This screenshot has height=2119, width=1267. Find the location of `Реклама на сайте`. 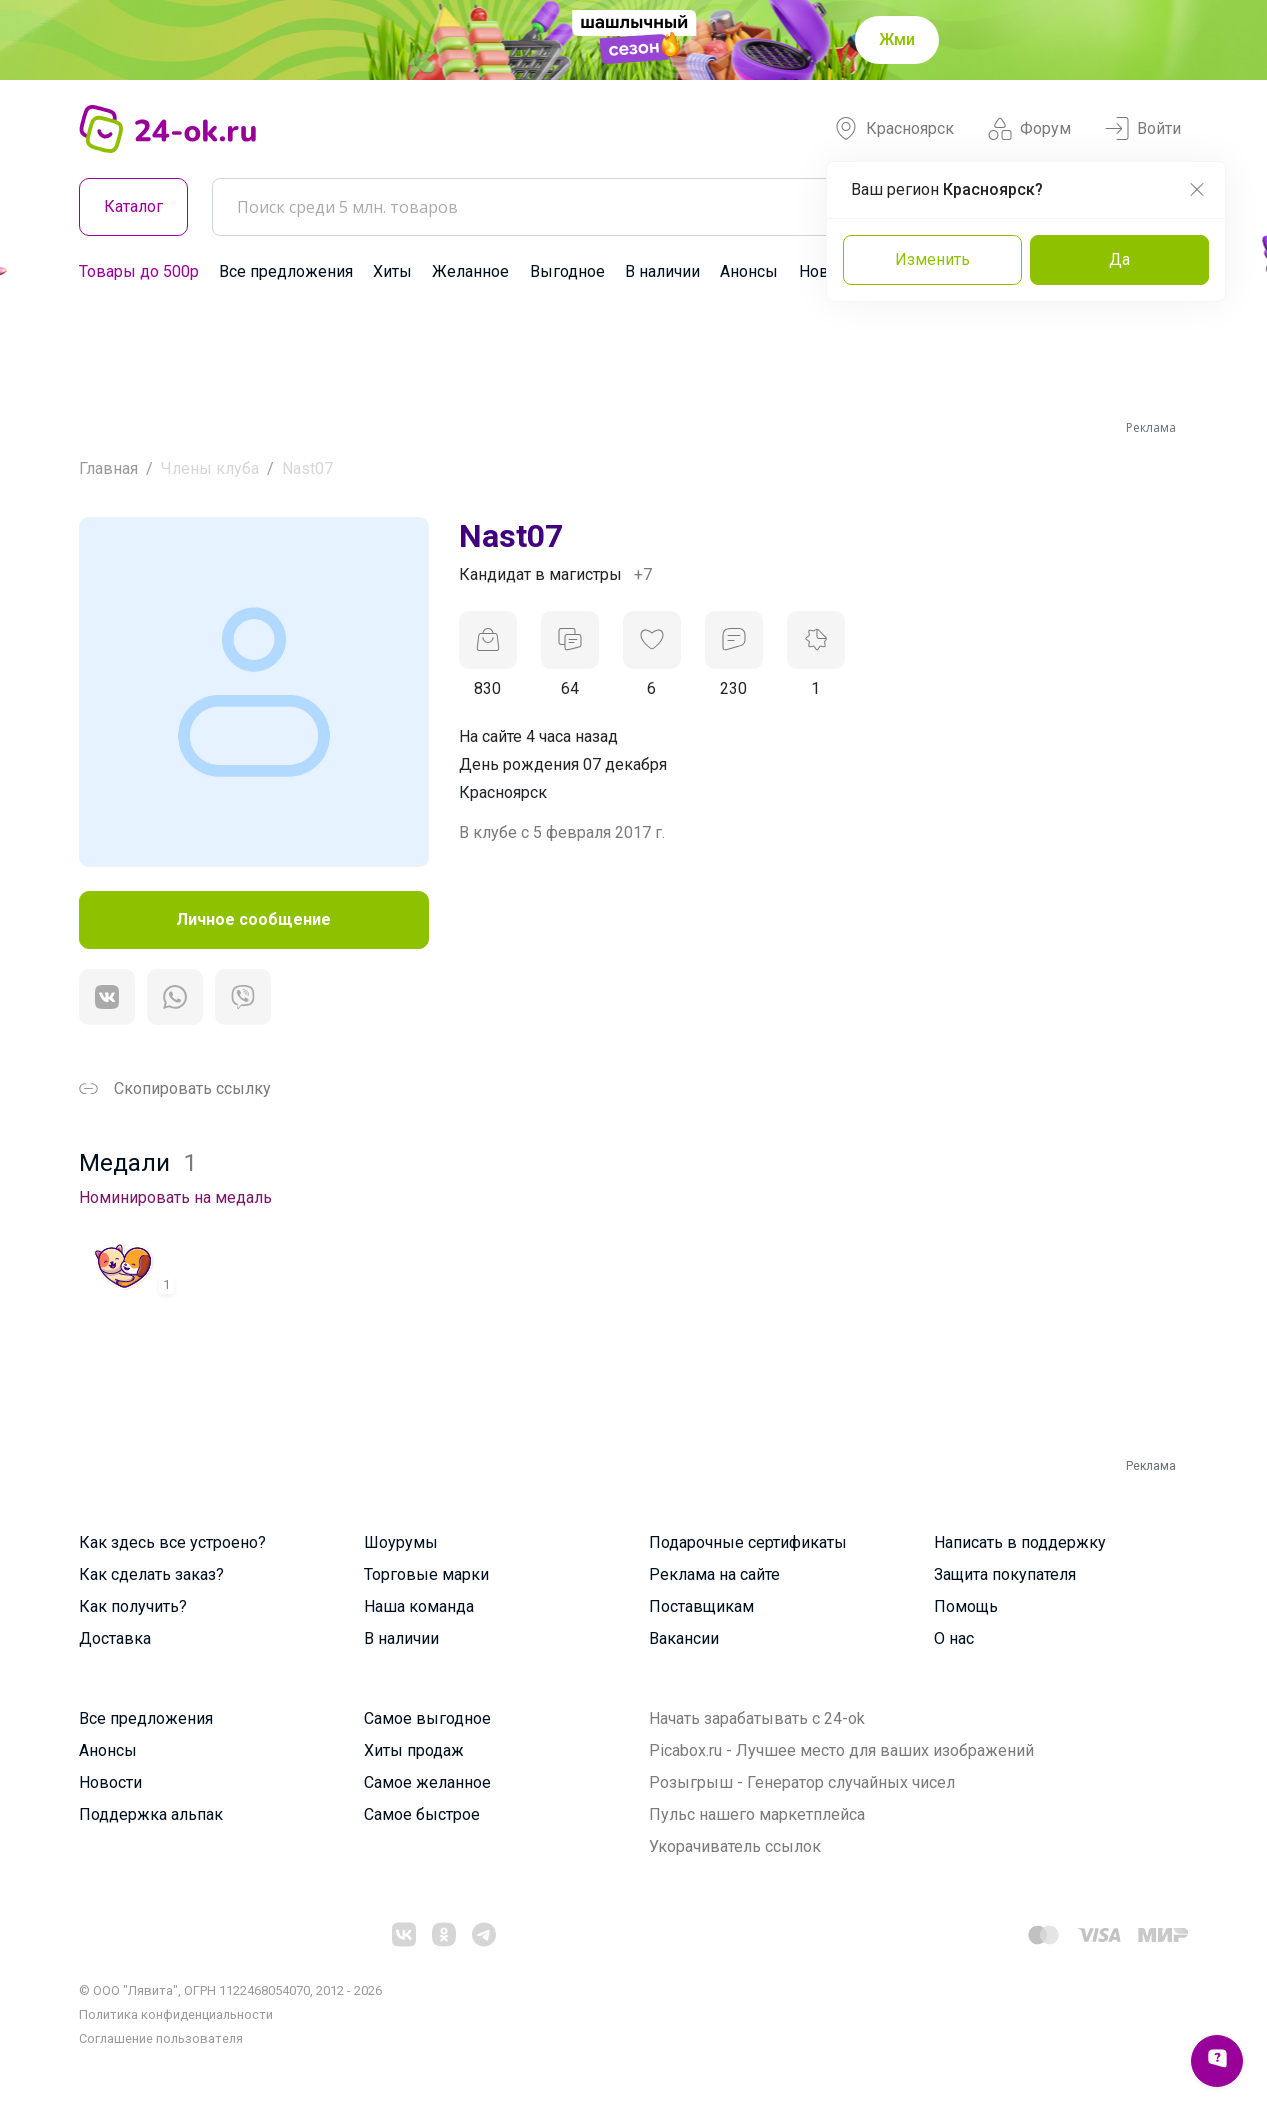

Реклама на сайте is located at coordinates (714, 1574).